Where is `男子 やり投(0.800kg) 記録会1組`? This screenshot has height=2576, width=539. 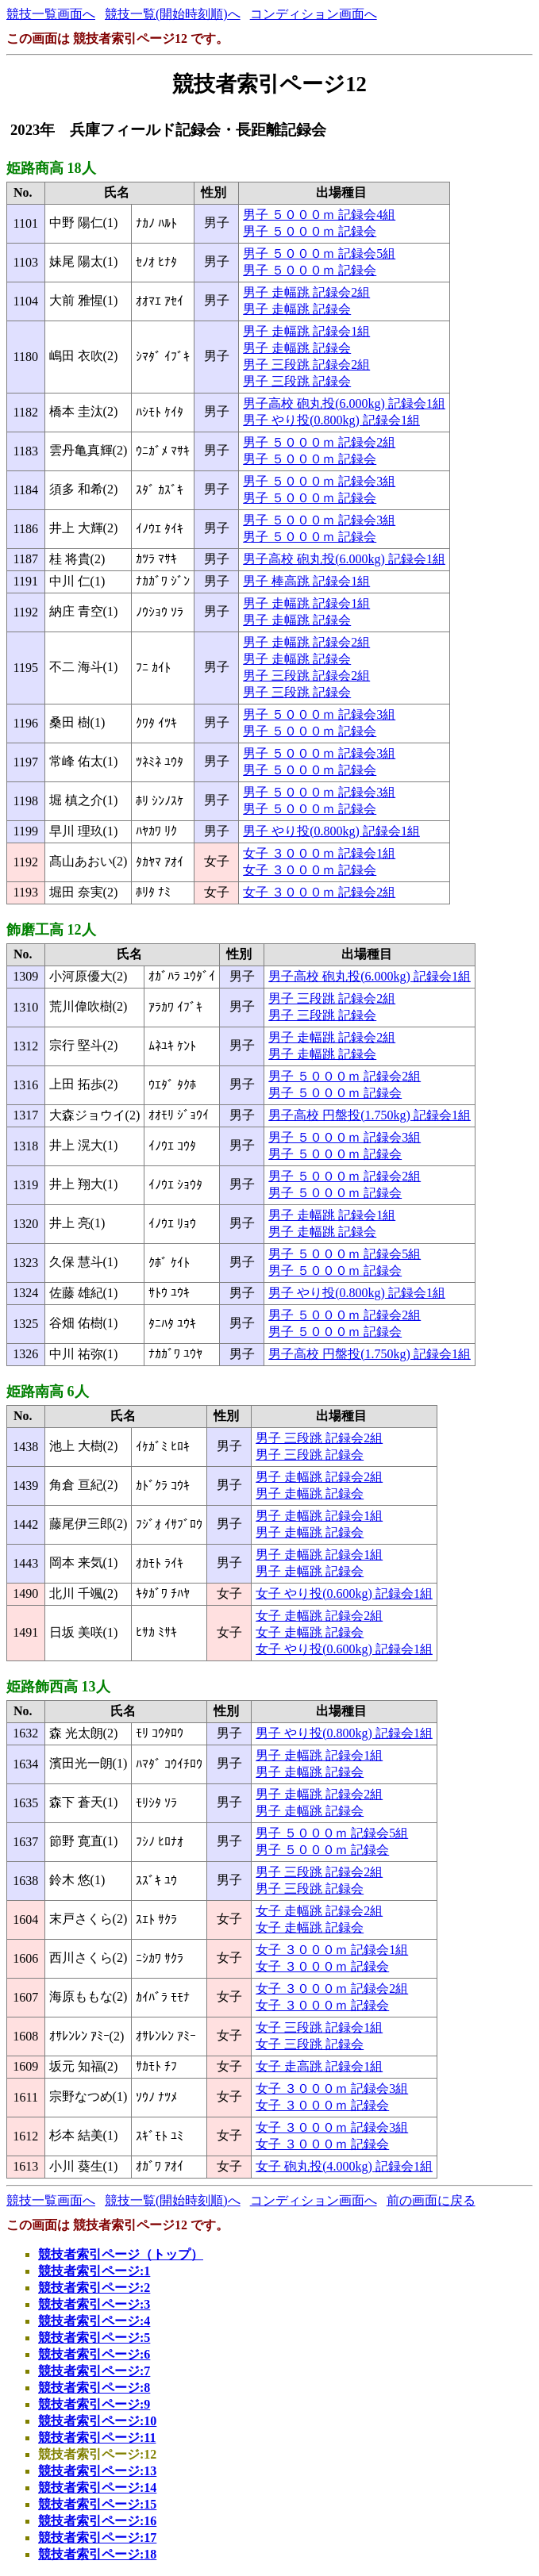 男子 やり投(0.800kg) 記録会1組 is located at coordinates (331, 420).